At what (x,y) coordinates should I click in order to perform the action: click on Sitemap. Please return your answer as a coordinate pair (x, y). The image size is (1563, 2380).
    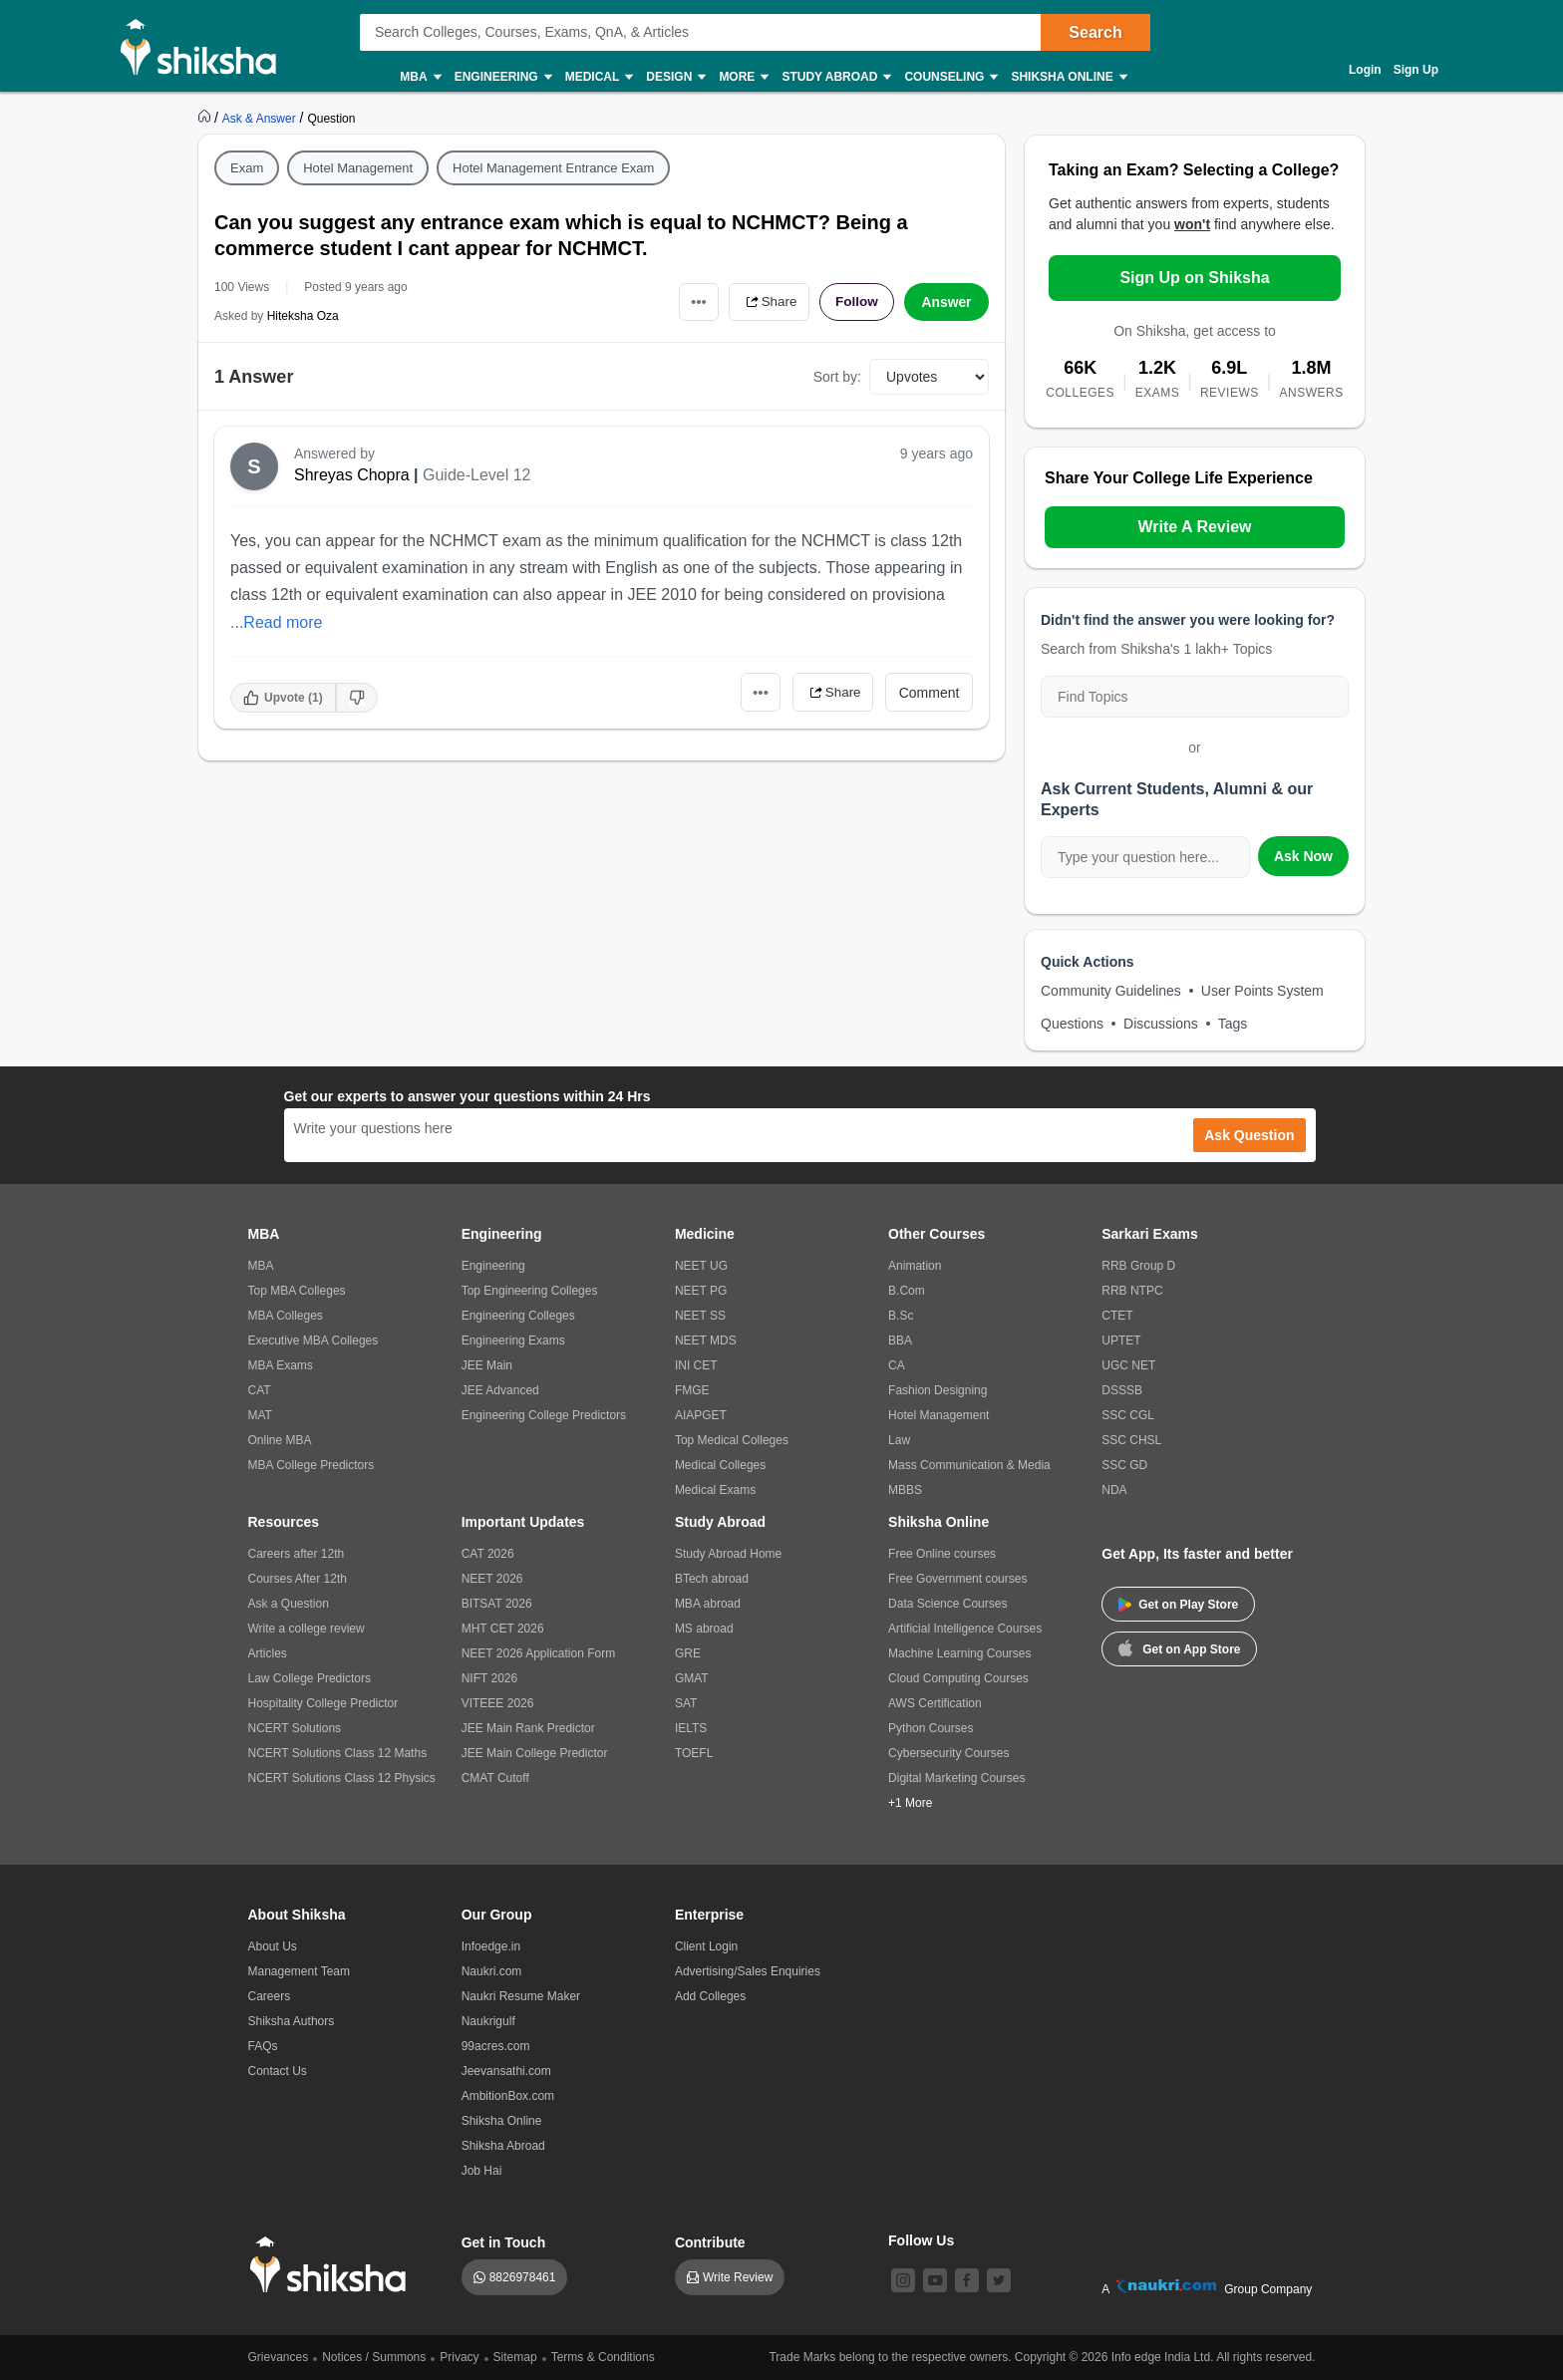
    Looking at the image, I should click on (515, 2357).